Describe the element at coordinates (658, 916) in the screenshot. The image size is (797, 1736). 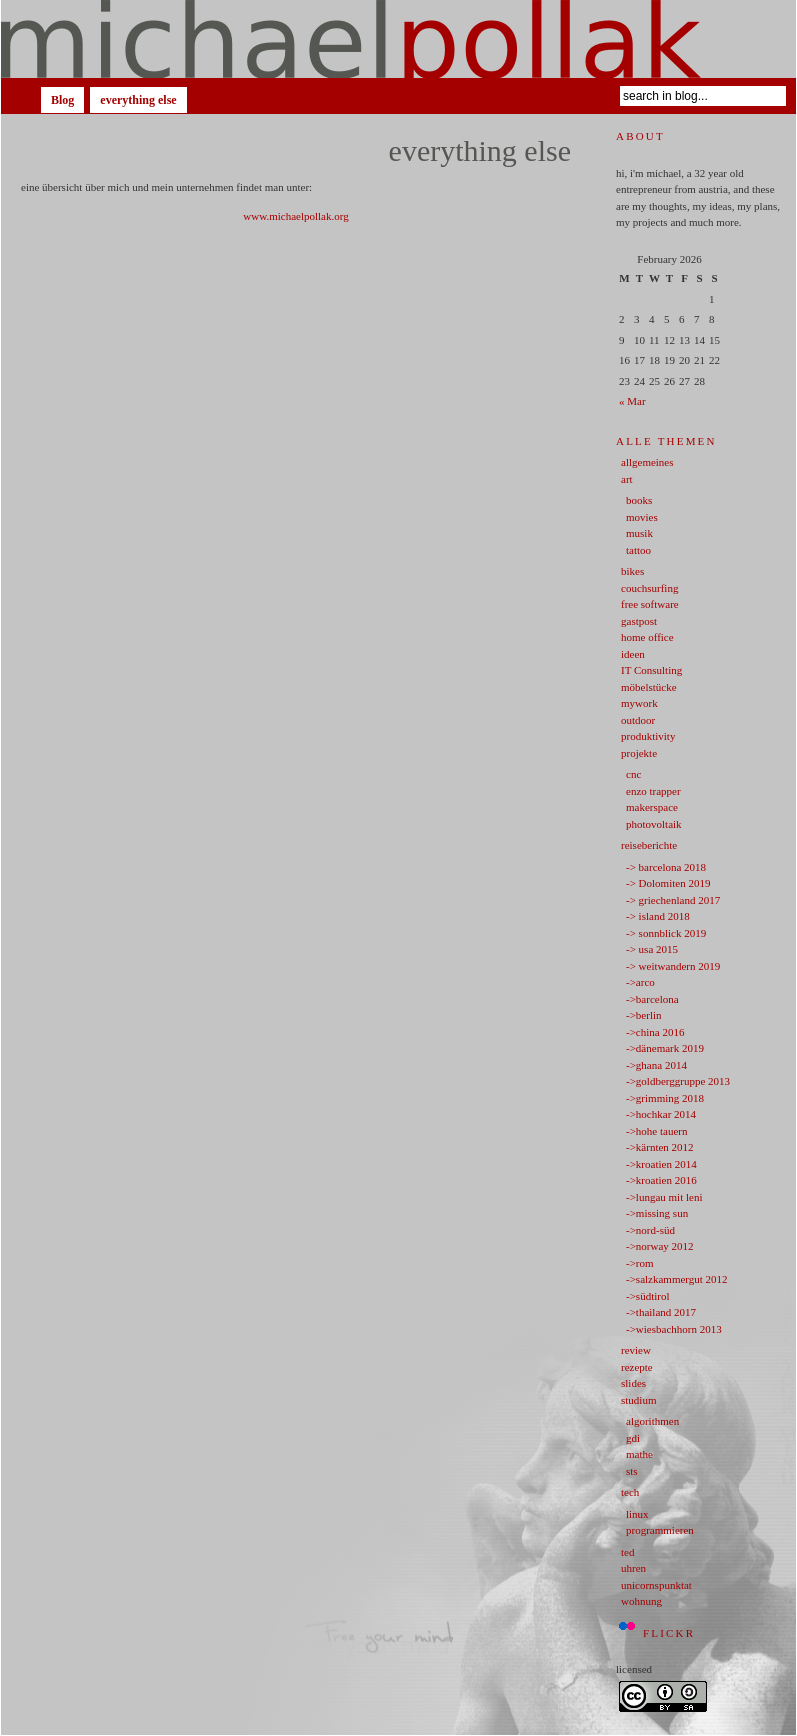
I see `-> island 2018` at that location.